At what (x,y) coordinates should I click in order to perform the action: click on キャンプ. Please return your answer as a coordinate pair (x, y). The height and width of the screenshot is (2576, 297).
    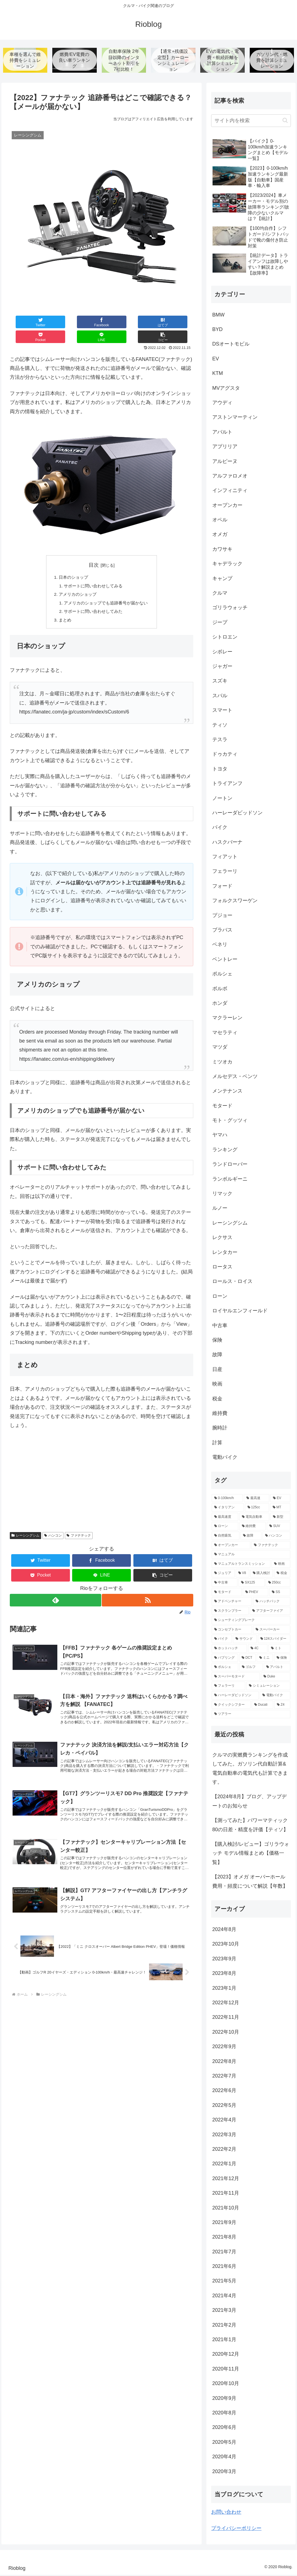
    Looking at the image, I should click on (222, 579).